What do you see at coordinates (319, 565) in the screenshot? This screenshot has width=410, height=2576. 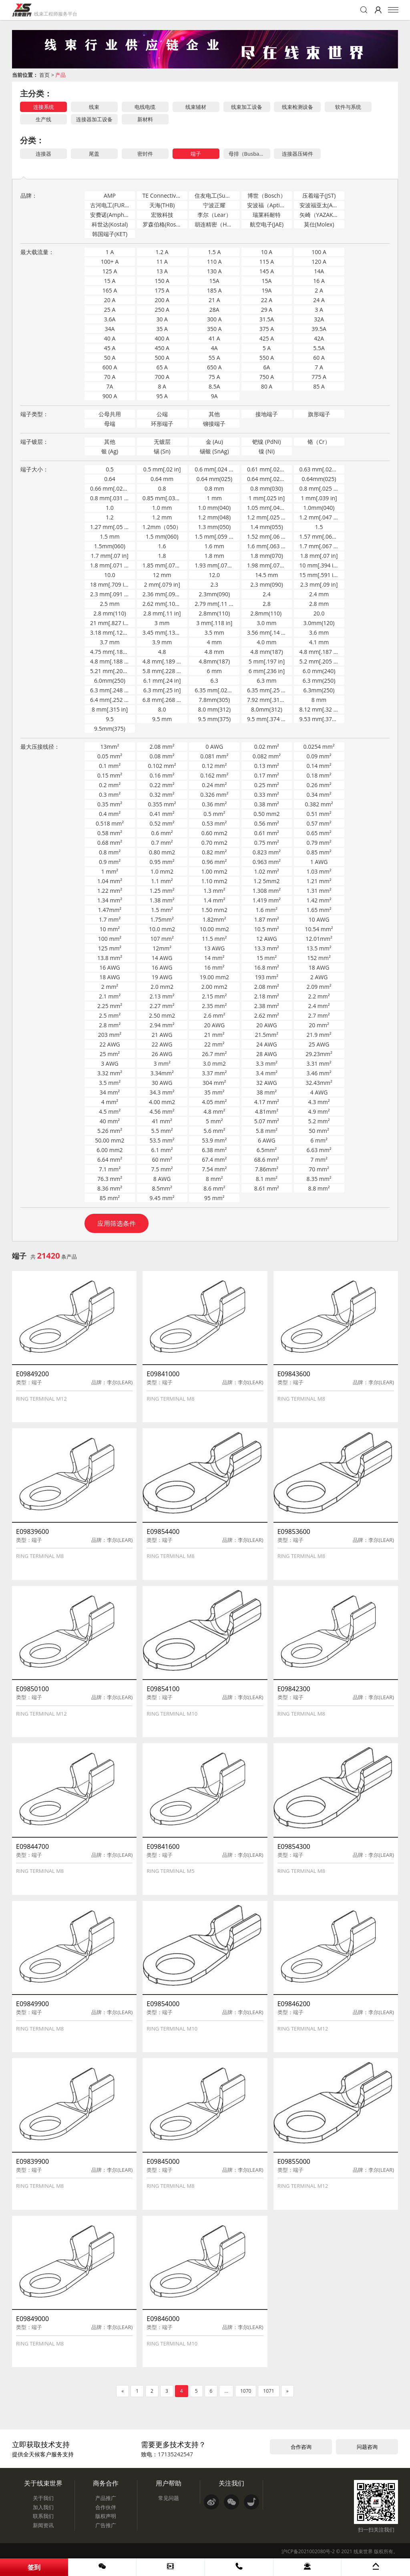 I see `10 mm[.394 in]` at bounding box center [319, 565].